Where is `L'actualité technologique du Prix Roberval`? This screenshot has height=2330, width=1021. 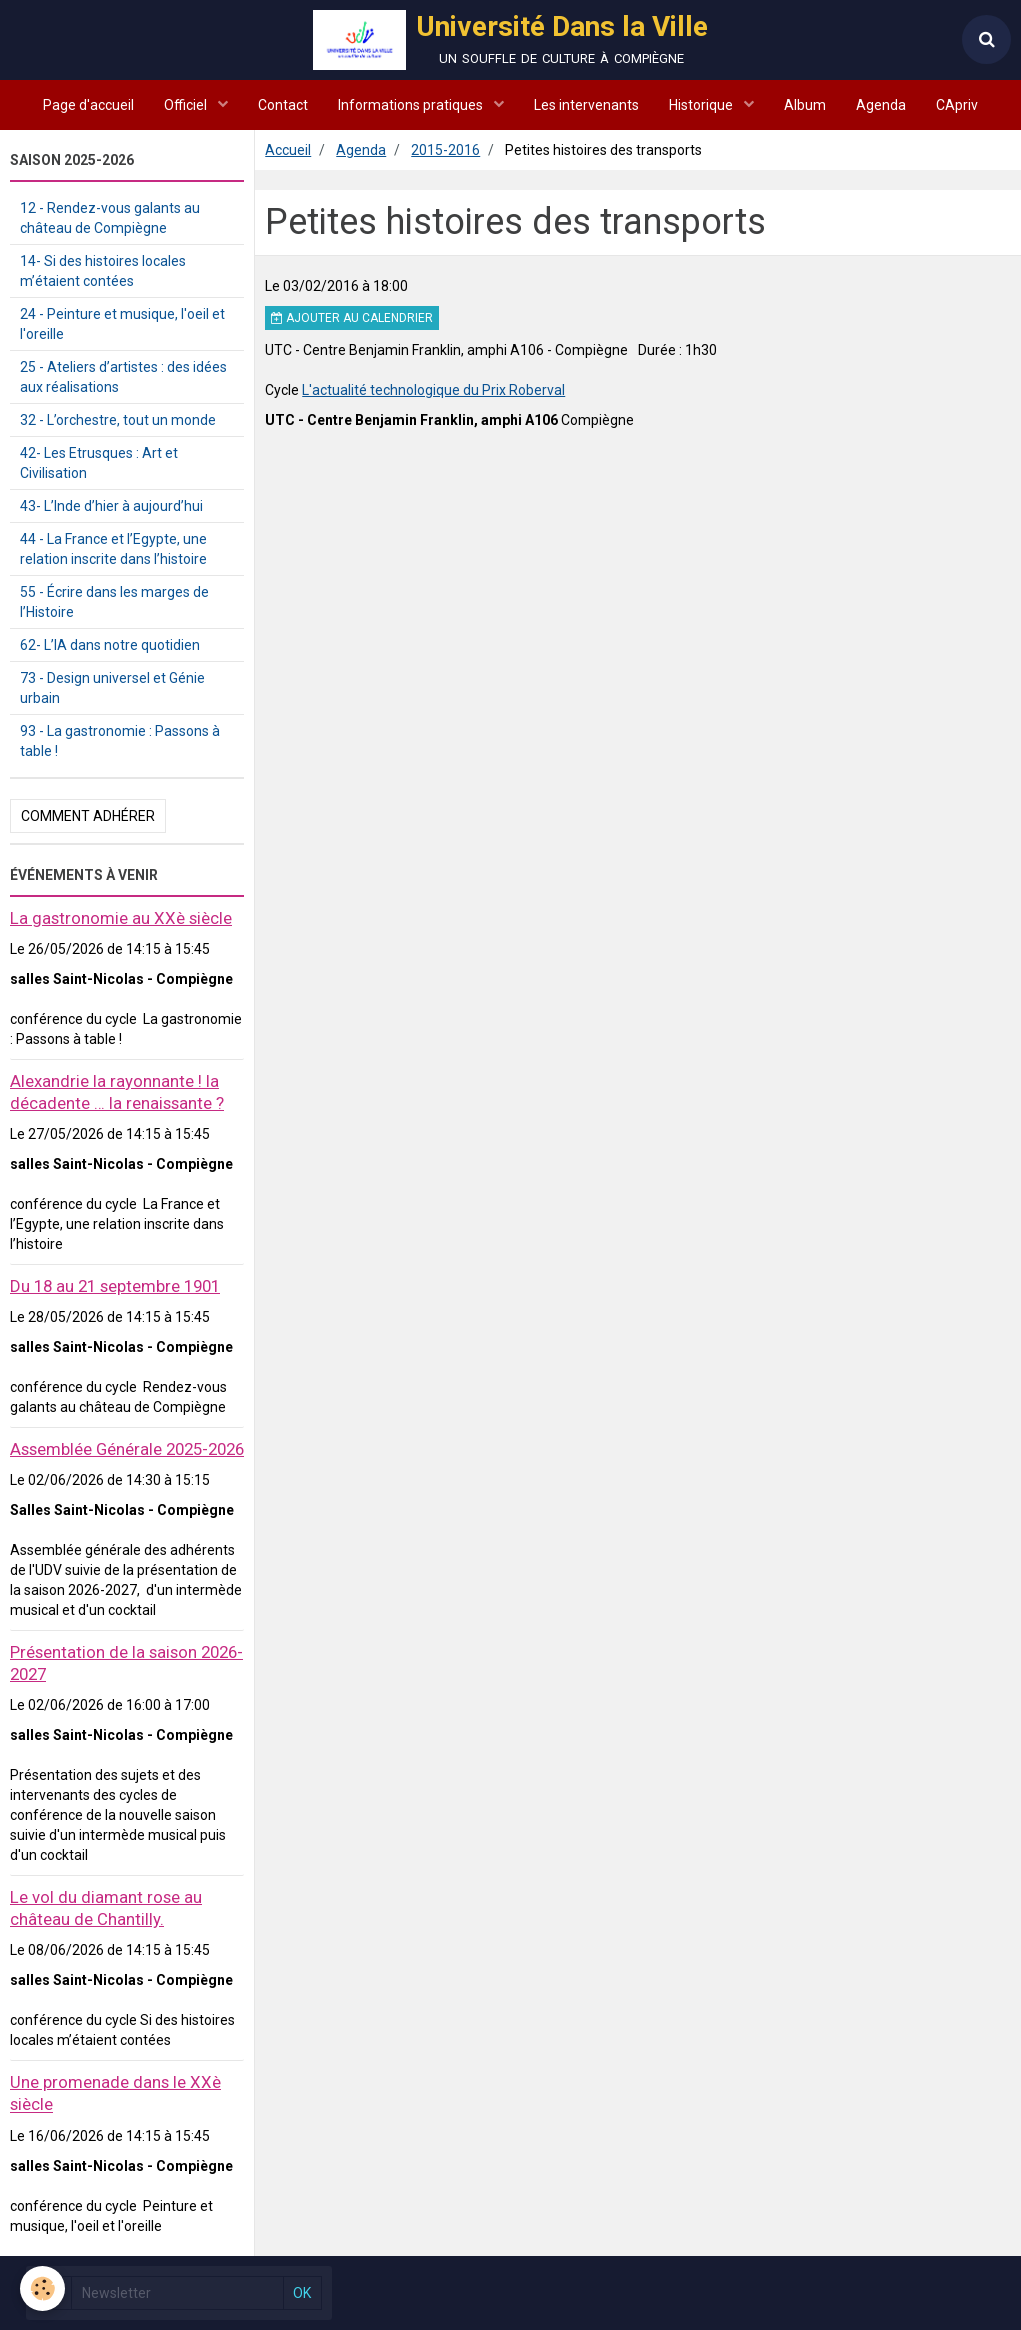 L'actualité technologique du Prix Roberval is located at coordinates (433, 390).